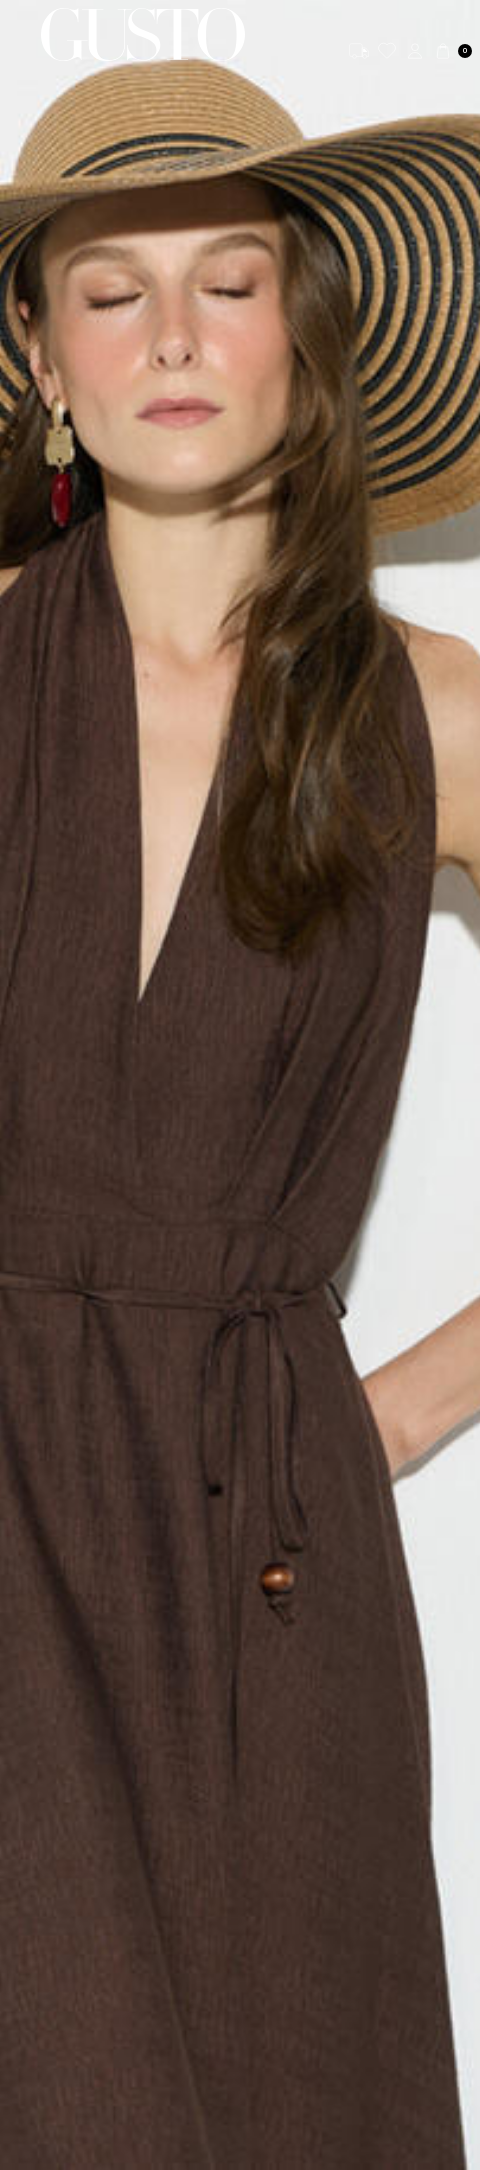 This screenshot has height=2170, width=480. I want to click on [Cart], so click(452, 51).